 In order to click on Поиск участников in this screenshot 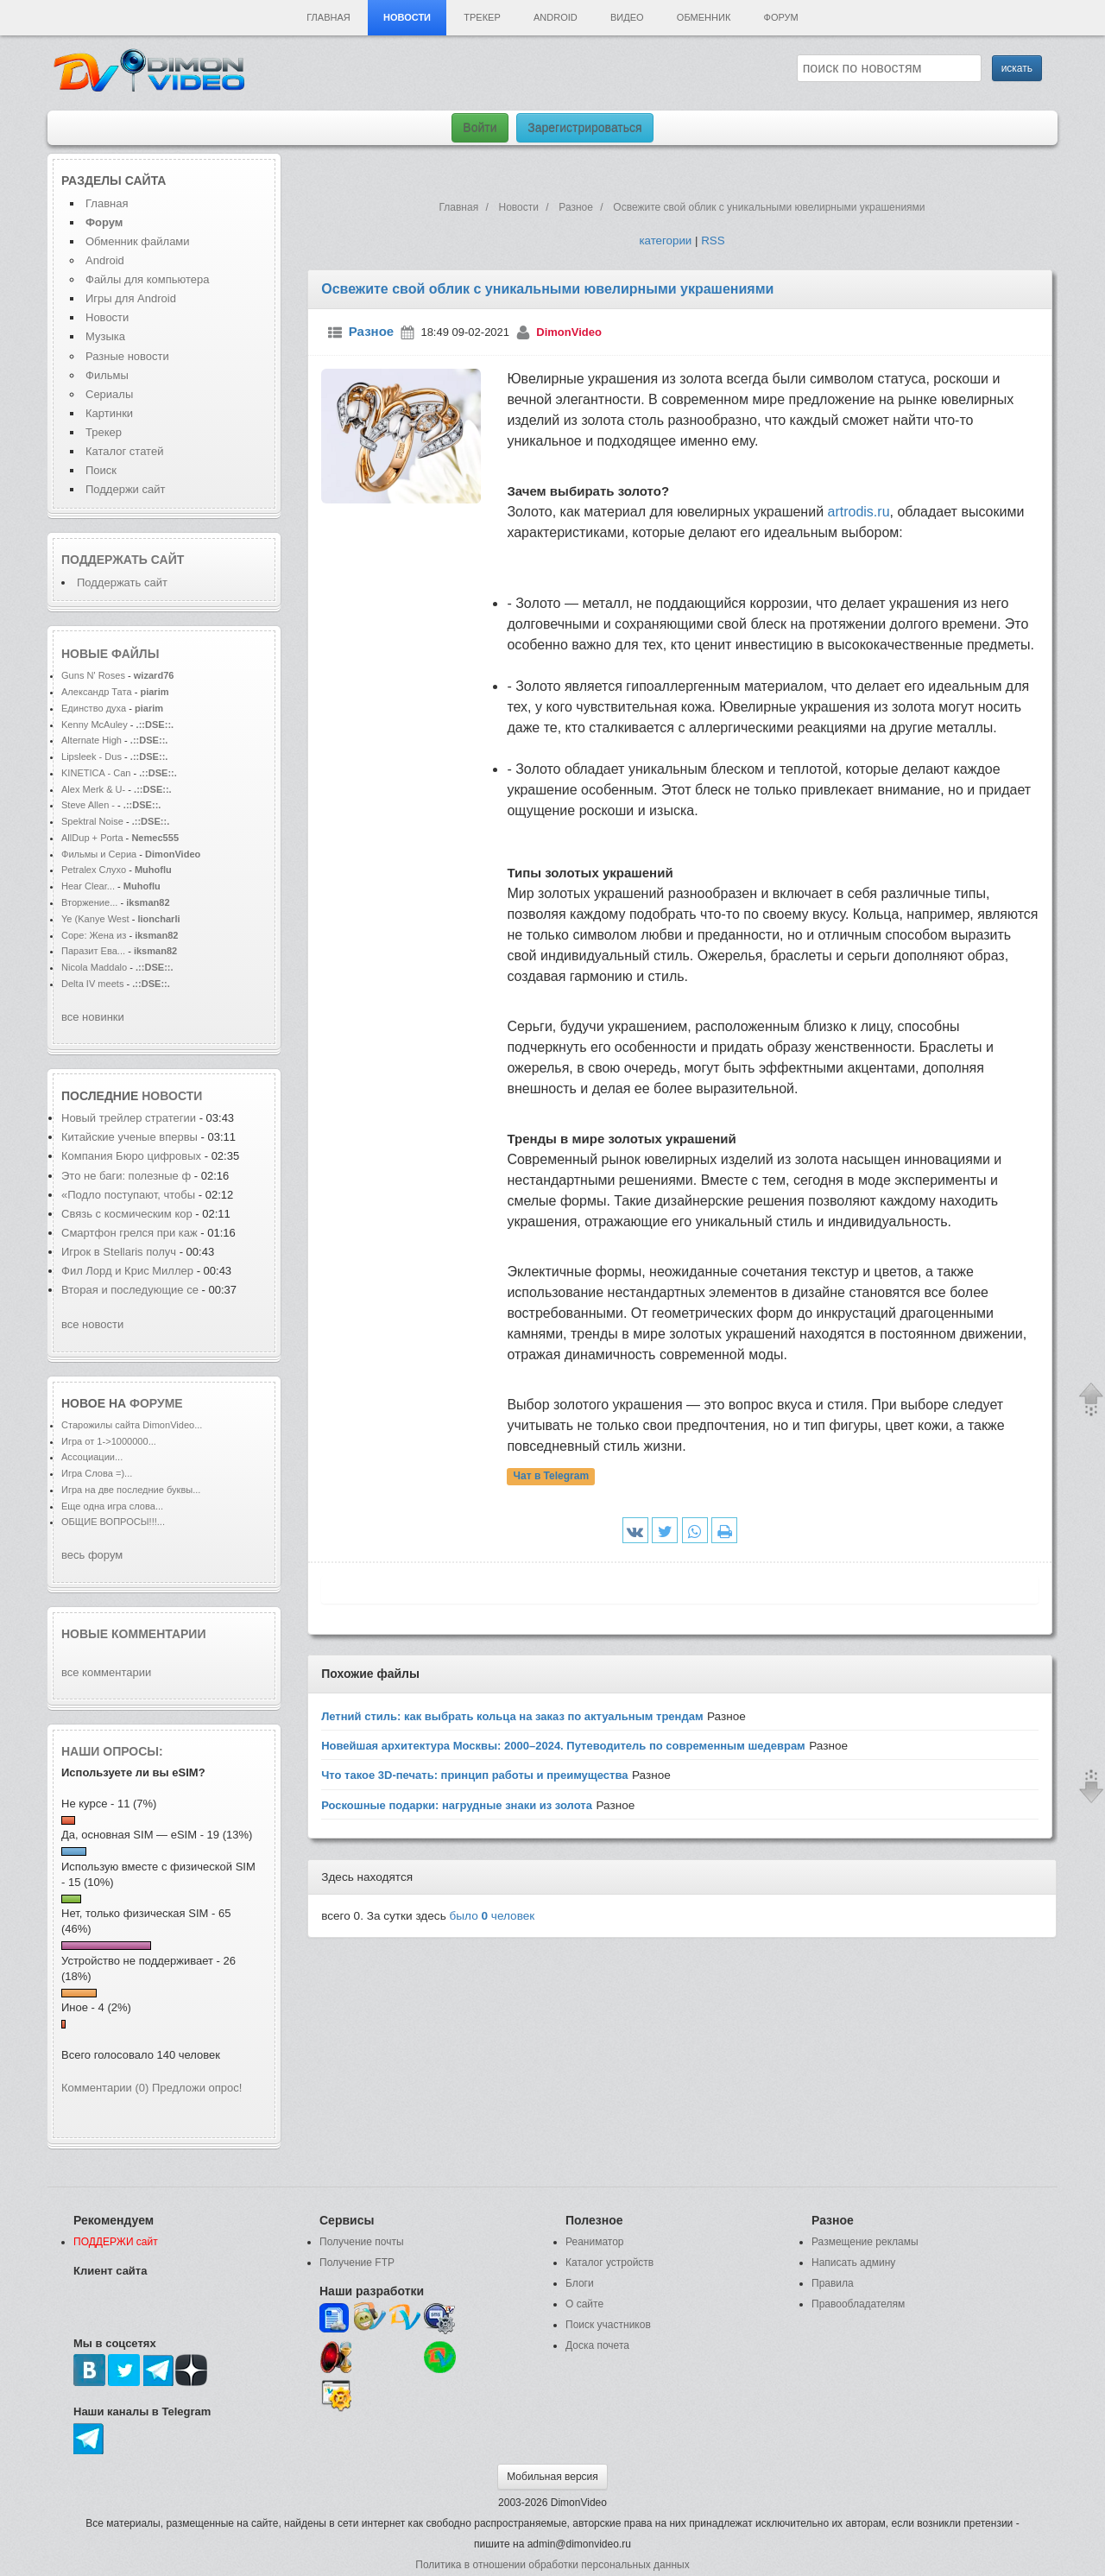, I will do `click(608, 2325)`.